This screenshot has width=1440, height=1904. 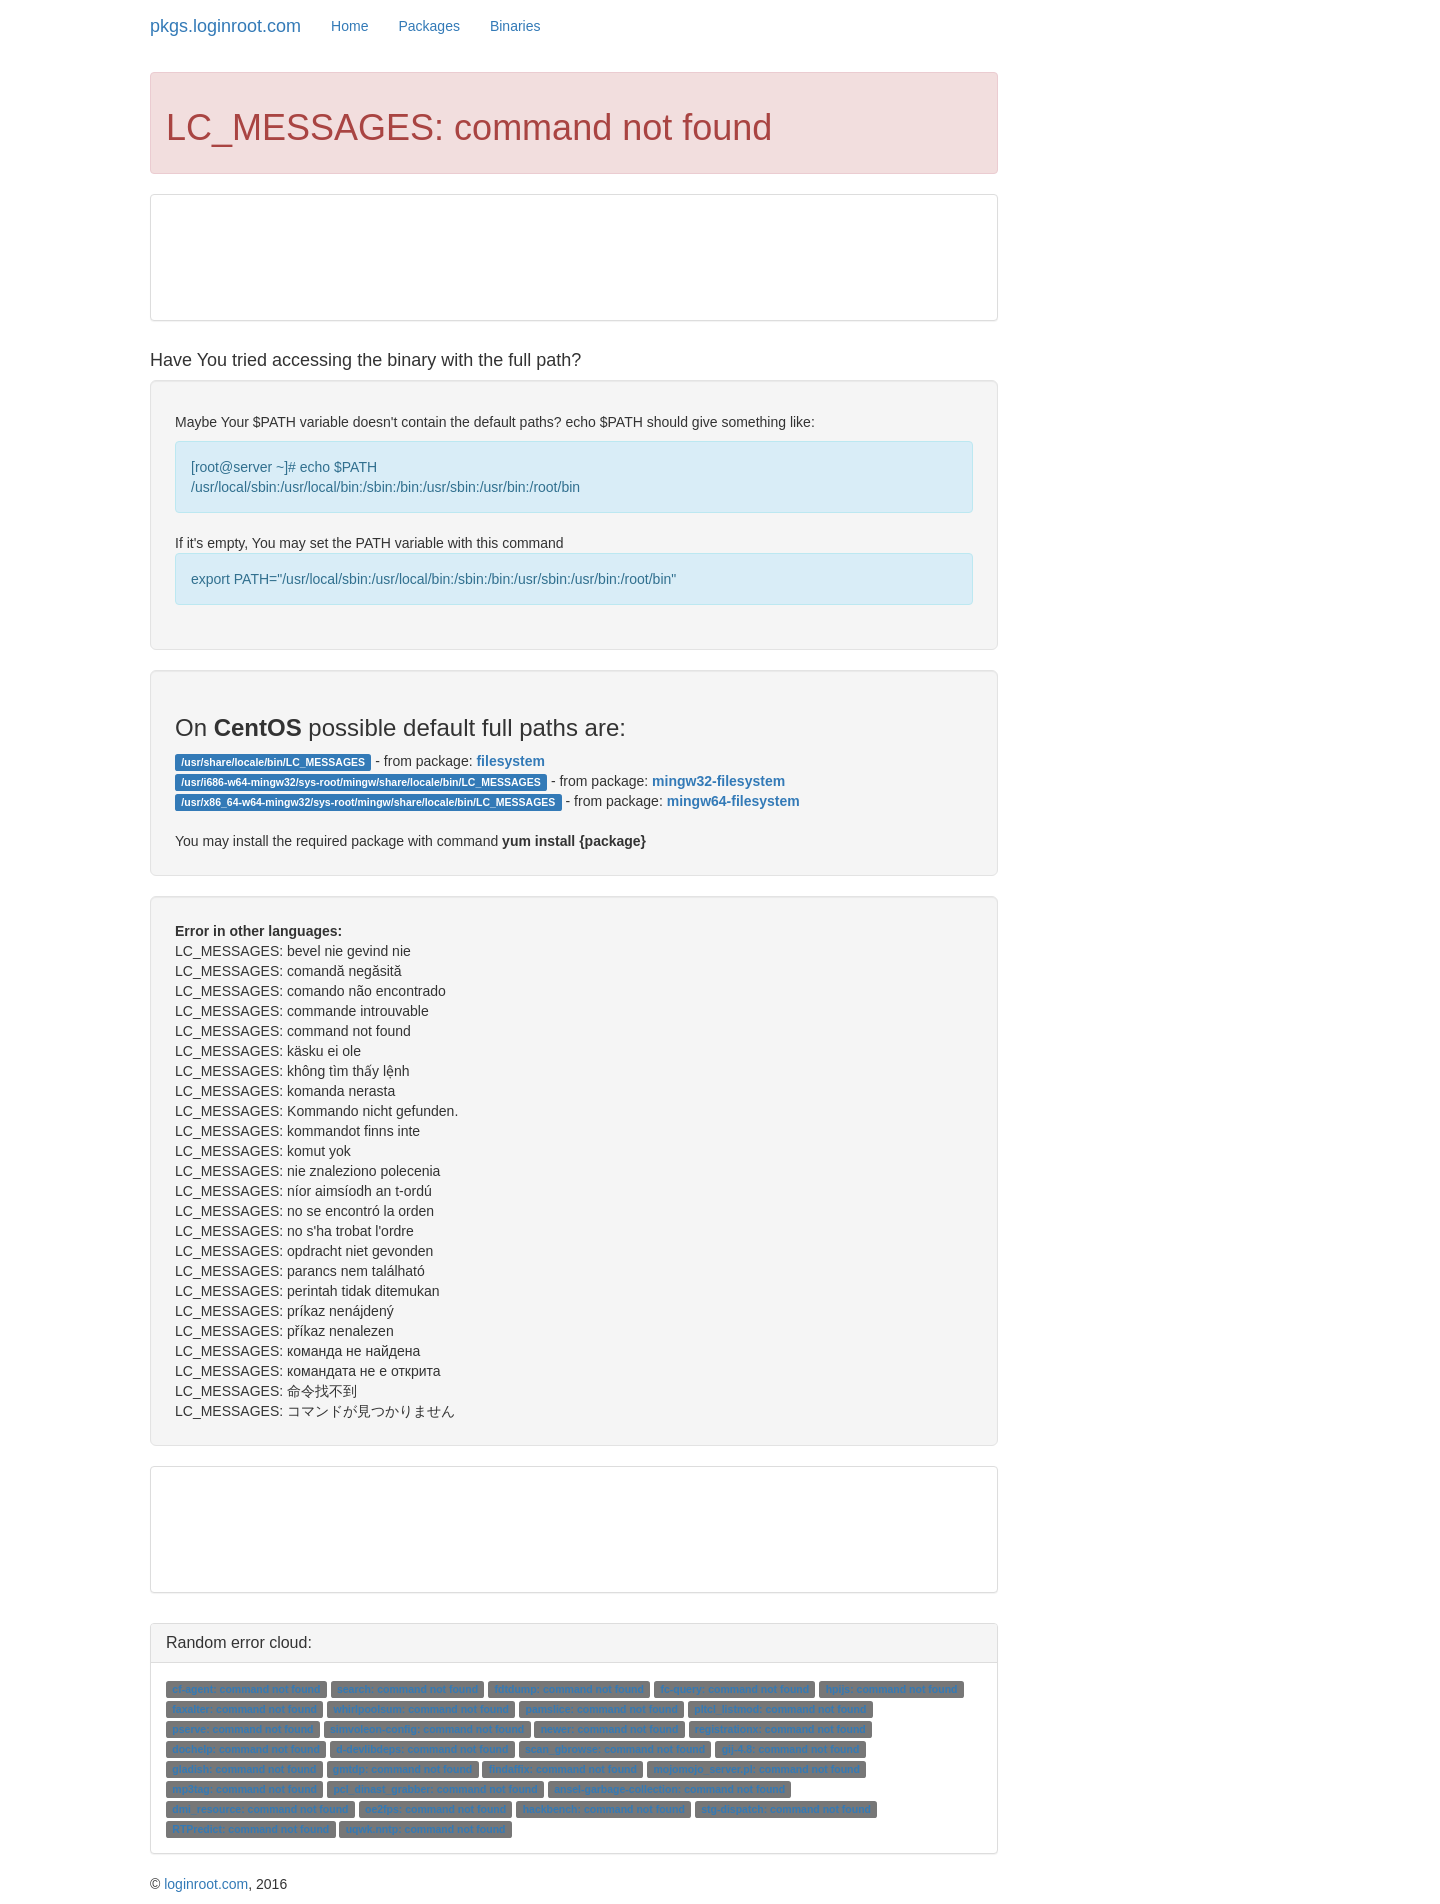 What do you see at coordinates (733, 801) in the screenshot?
I see `mingw64-filesystem` at bounding box center [733, 801].